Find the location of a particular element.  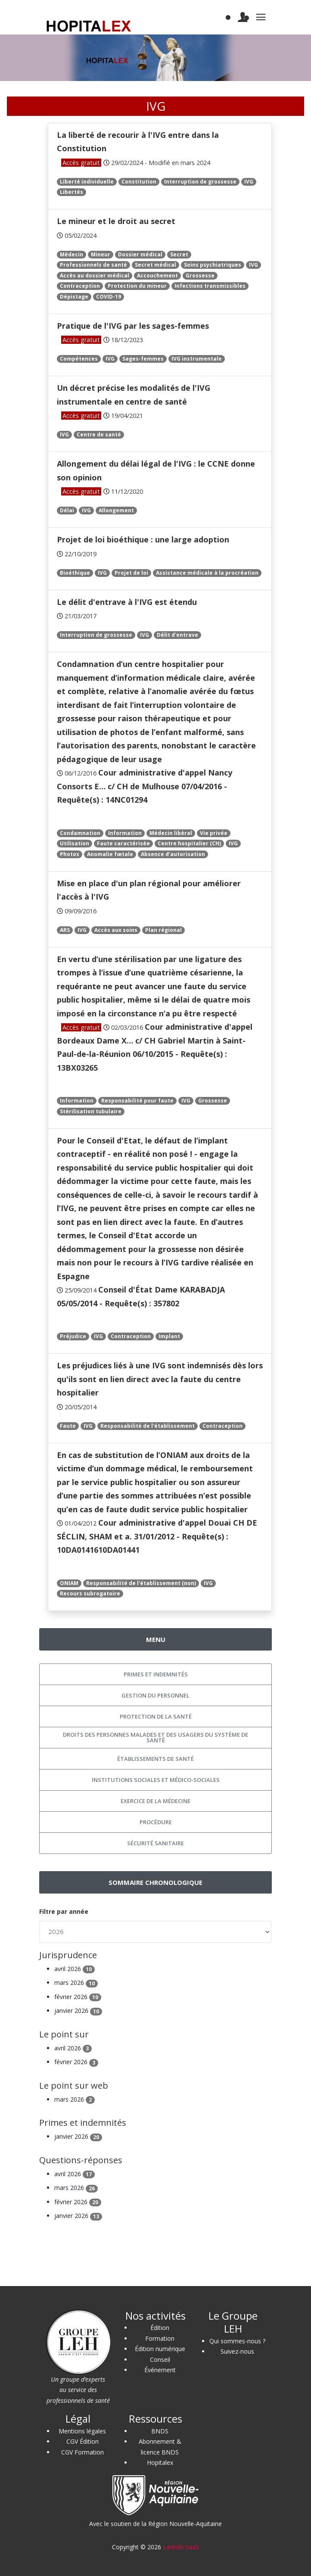

Filtre par année is located at coordinates (63, 1911).